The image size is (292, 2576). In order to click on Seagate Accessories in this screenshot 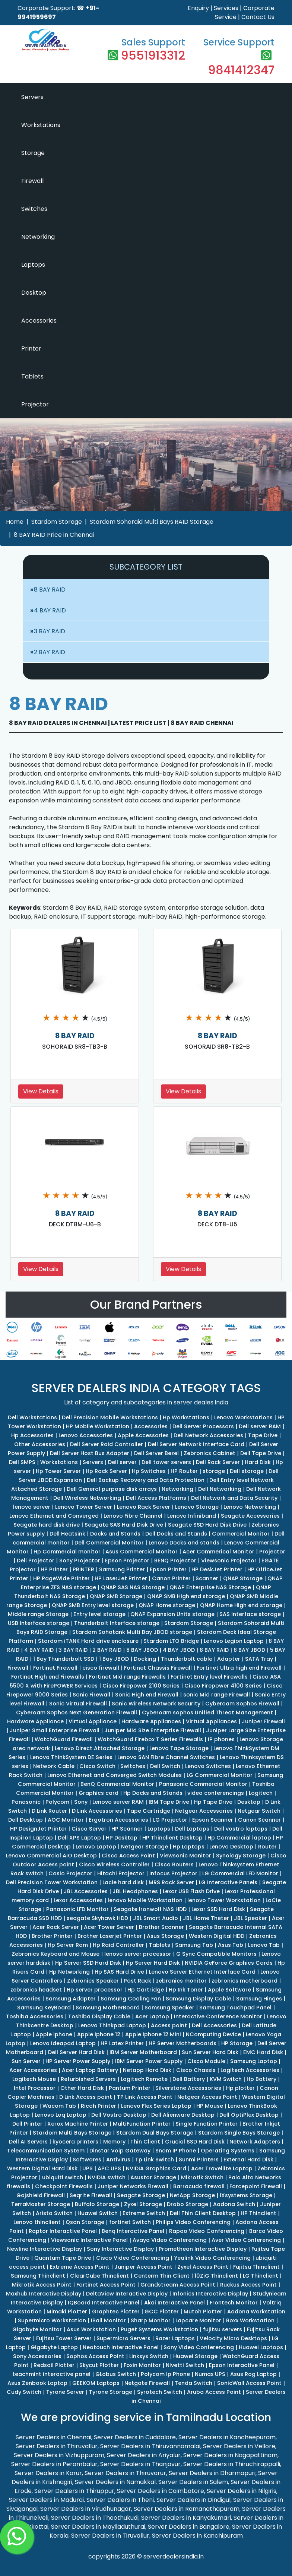, I will do `click(250, 1516)`.